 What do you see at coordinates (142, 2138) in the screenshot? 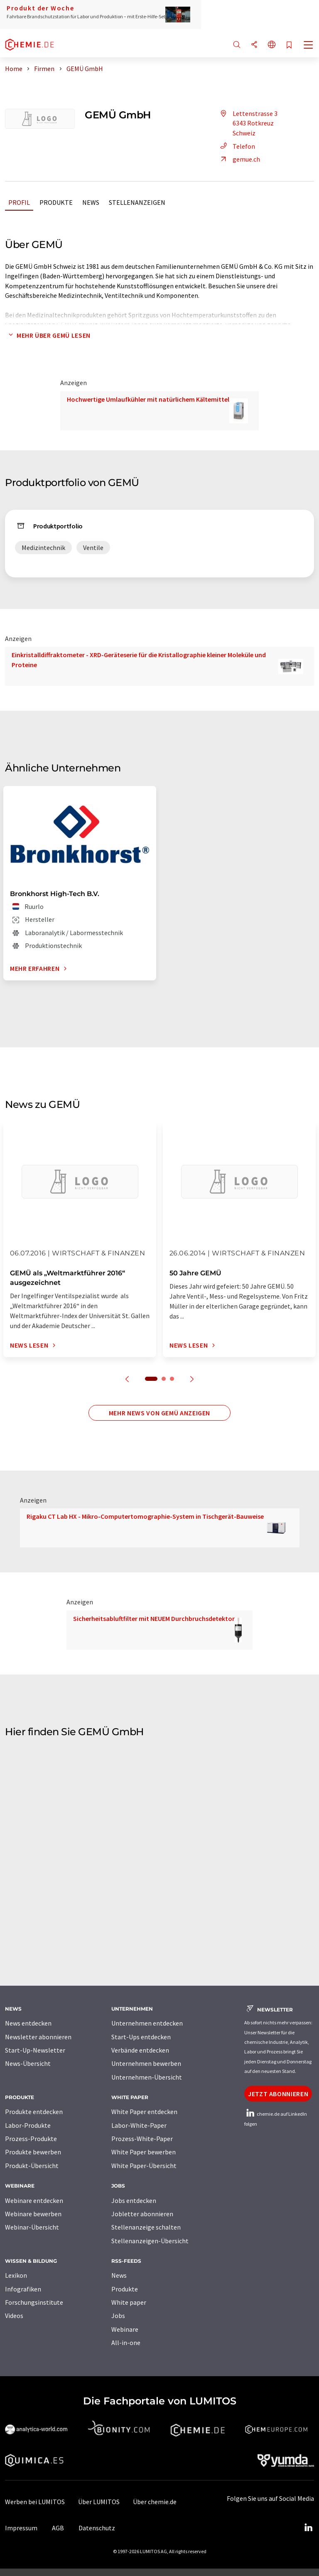
I see `Prozess-White-Paper` at bounding box center [142, 2138].